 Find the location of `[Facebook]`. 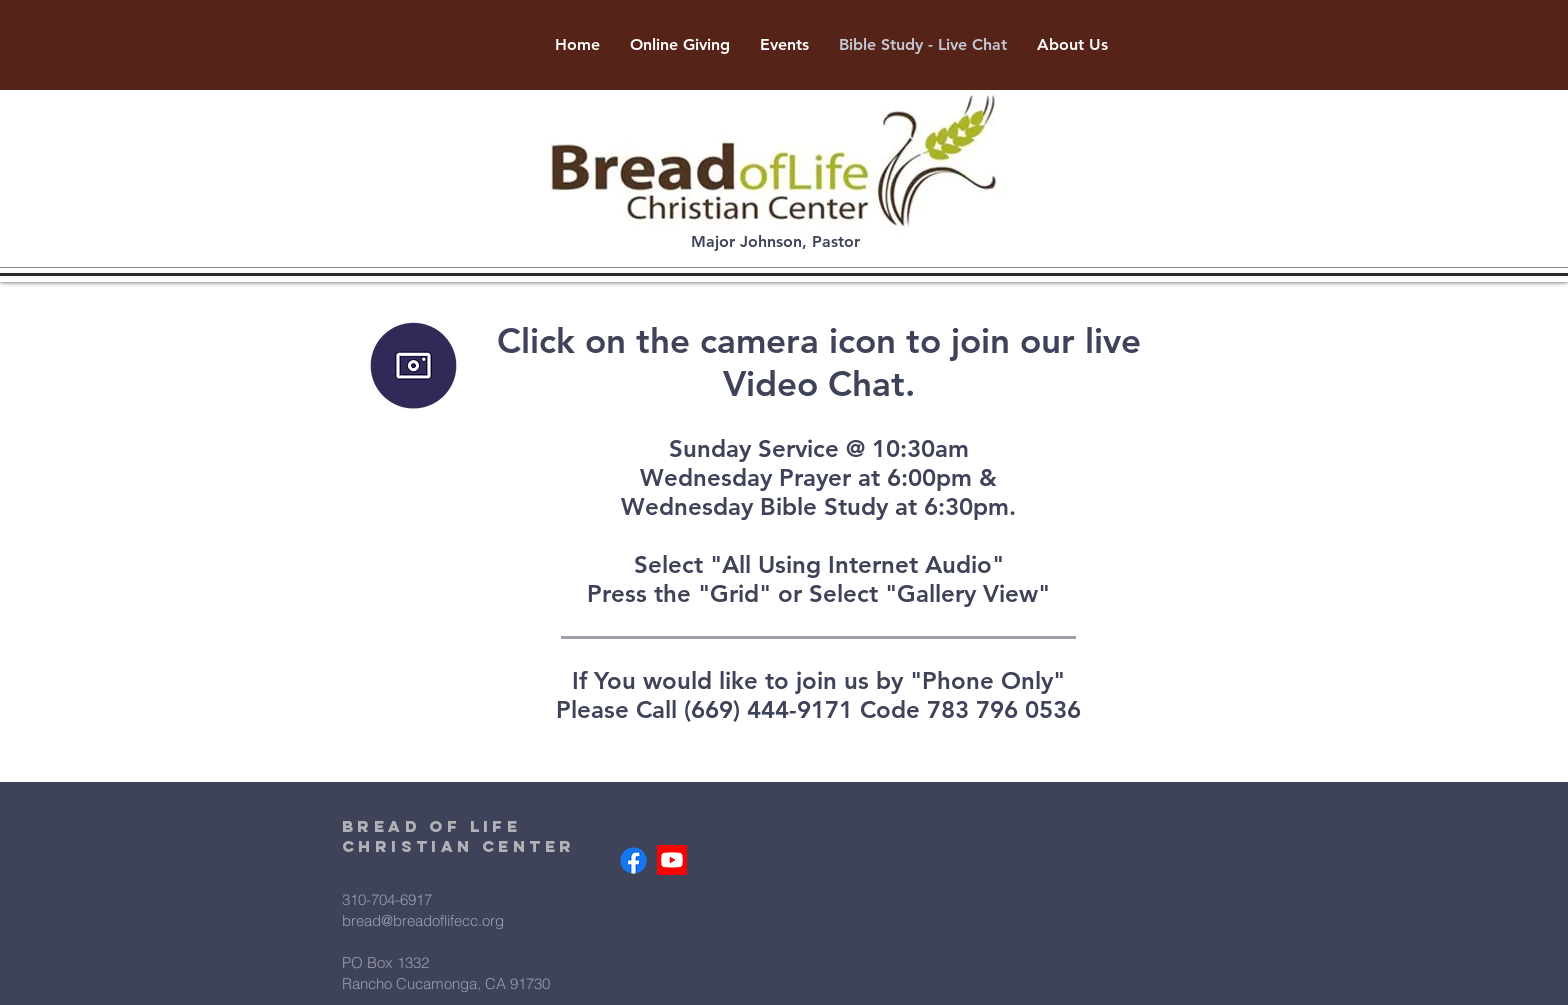

[Facebook] is located at coordinates (633, 860).